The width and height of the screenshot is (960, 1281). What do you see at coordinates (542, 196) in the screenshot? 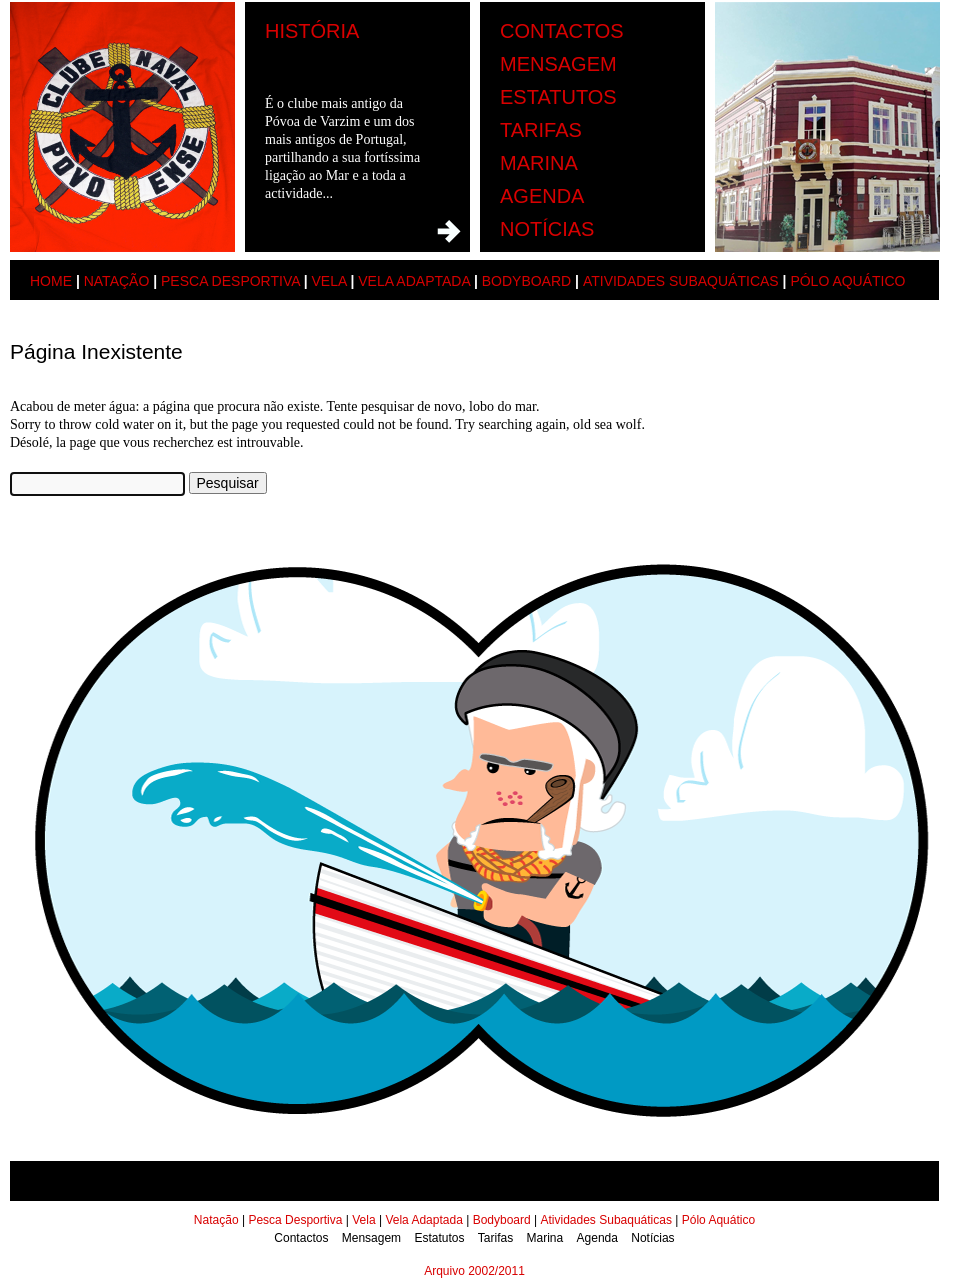
I see `Agenda` at bounding box center [542, 196].